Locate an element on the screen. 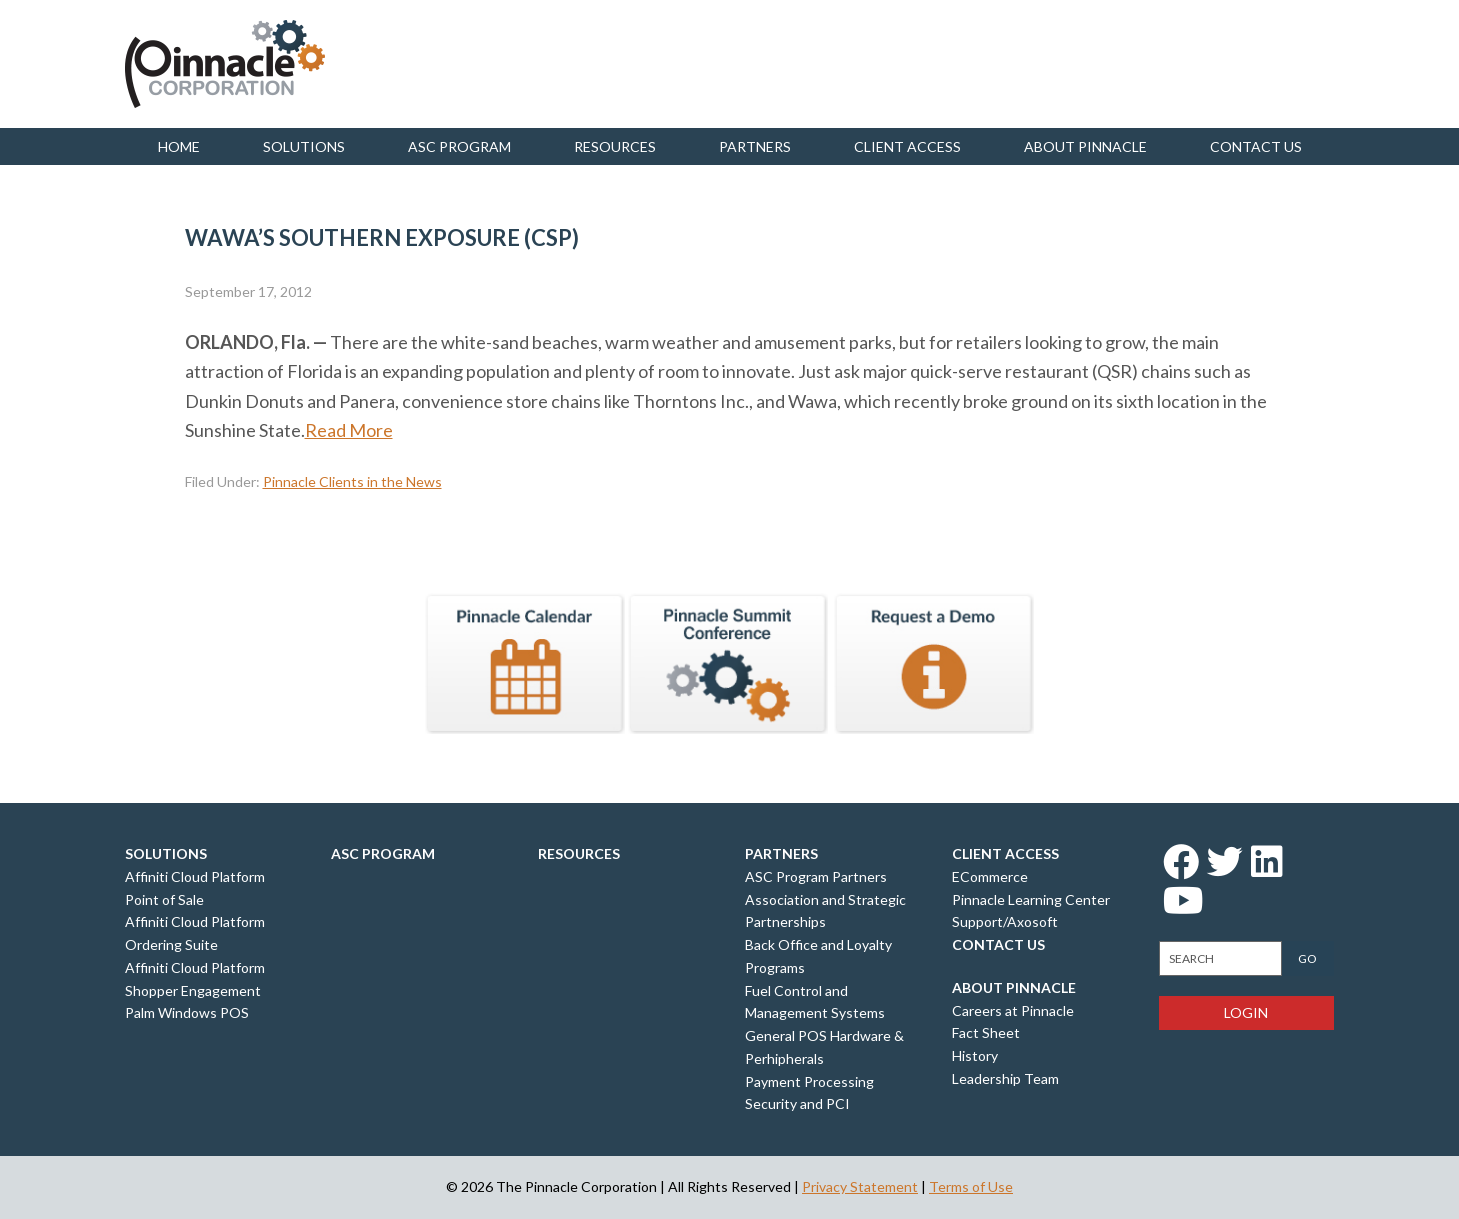  Partners is located at coordinates (755, 146).